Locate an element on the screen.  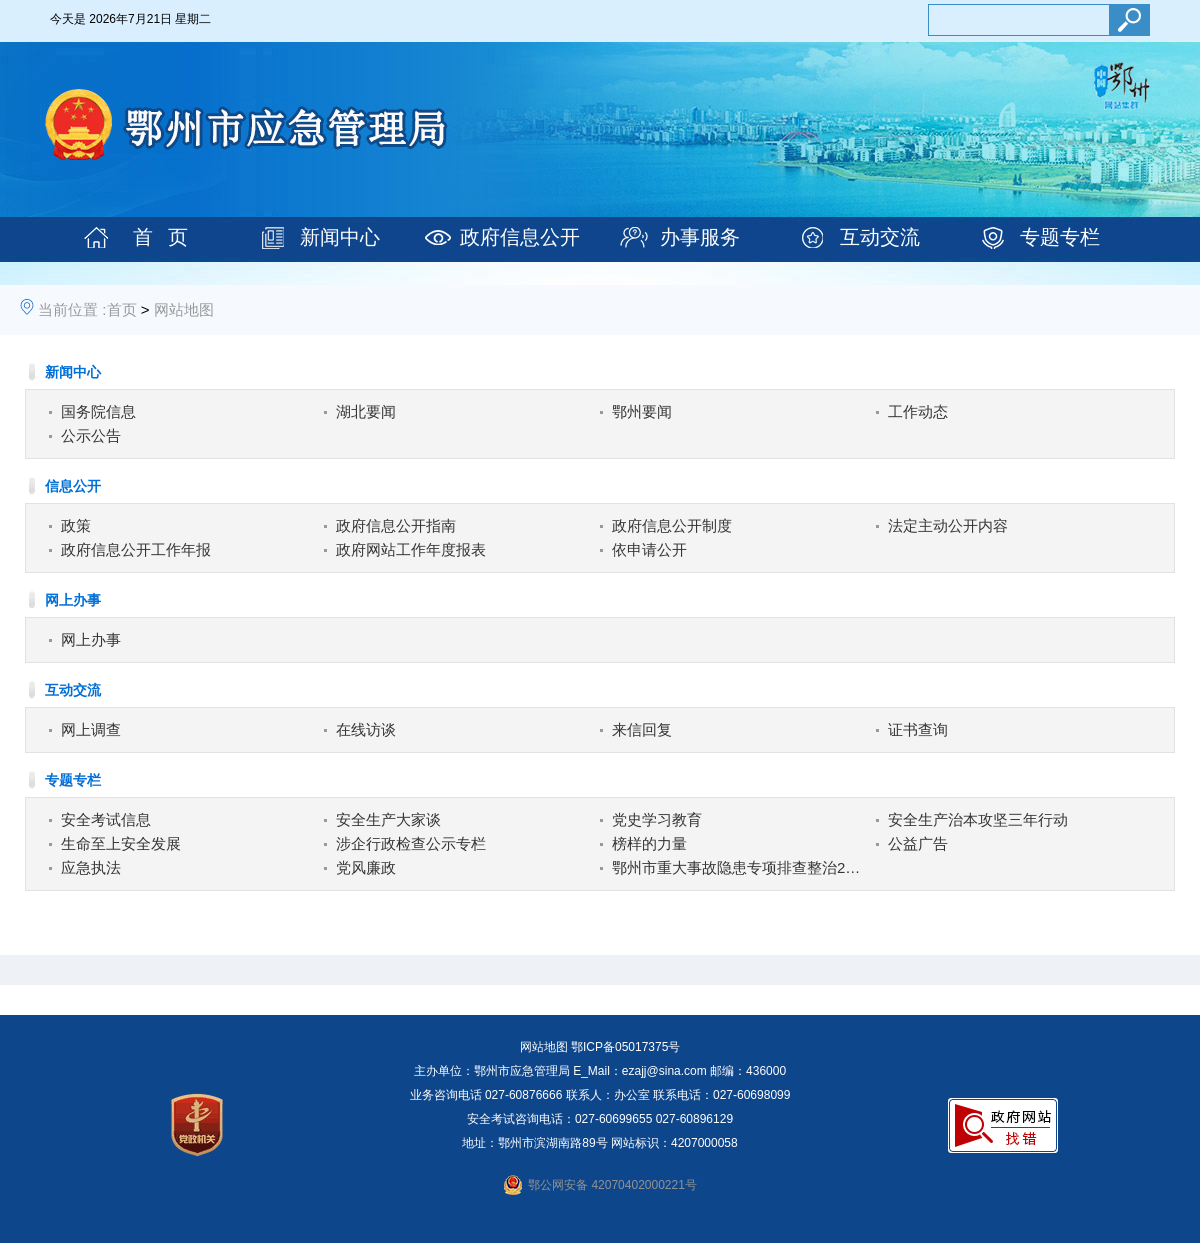
政府网站工作年度报表 is located at coordinates (411, 549).